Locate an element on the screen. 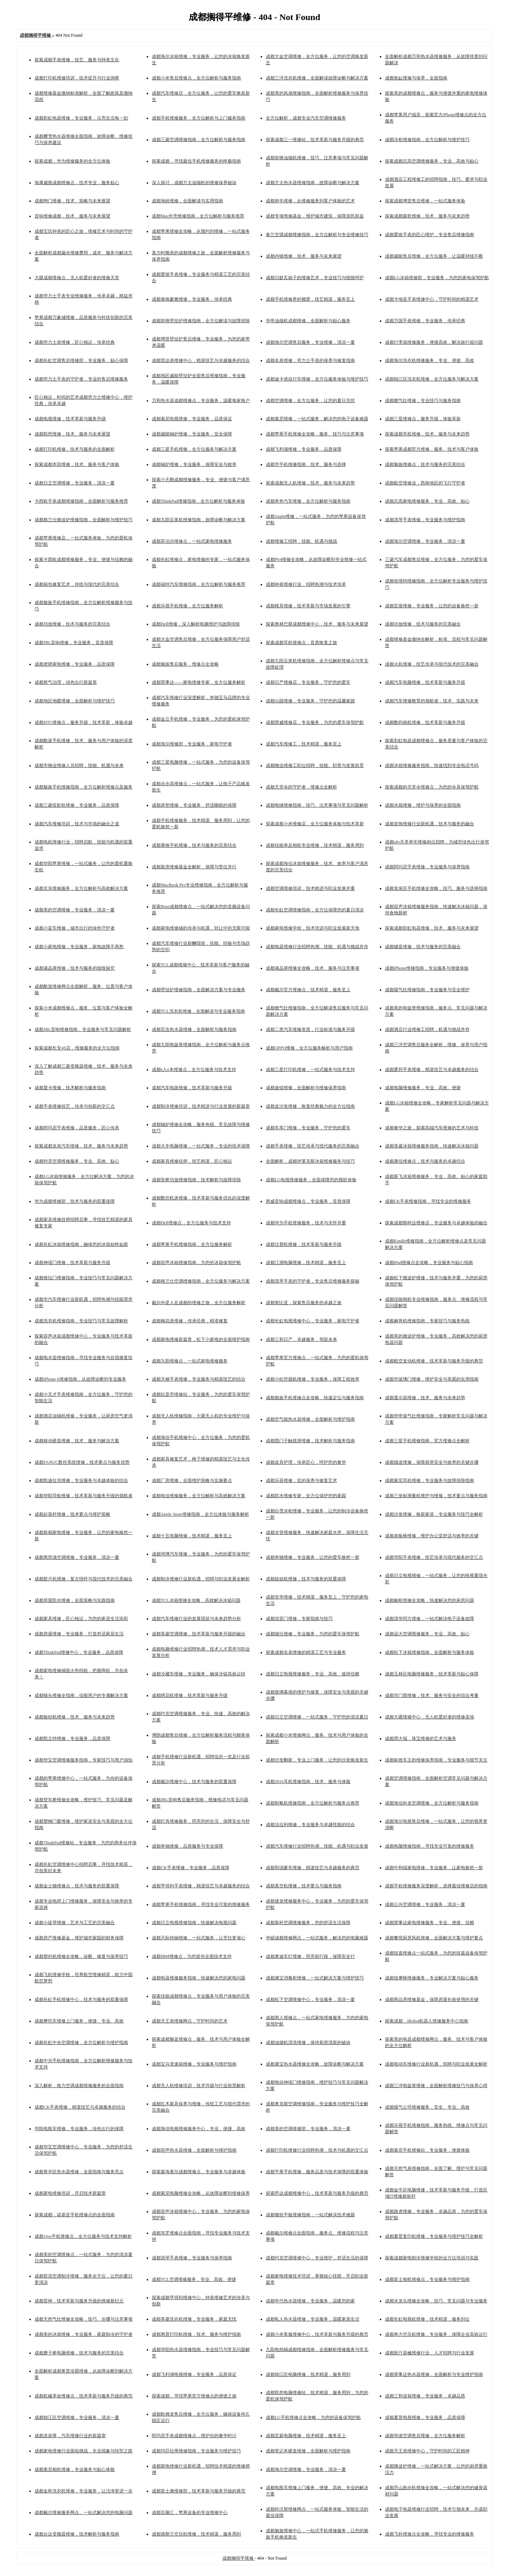 The width and height of the screenshot is (509, 2576). 成都锦江区电脑维修，技术精湛，服务周到 is located at coordinates (308, 2374).